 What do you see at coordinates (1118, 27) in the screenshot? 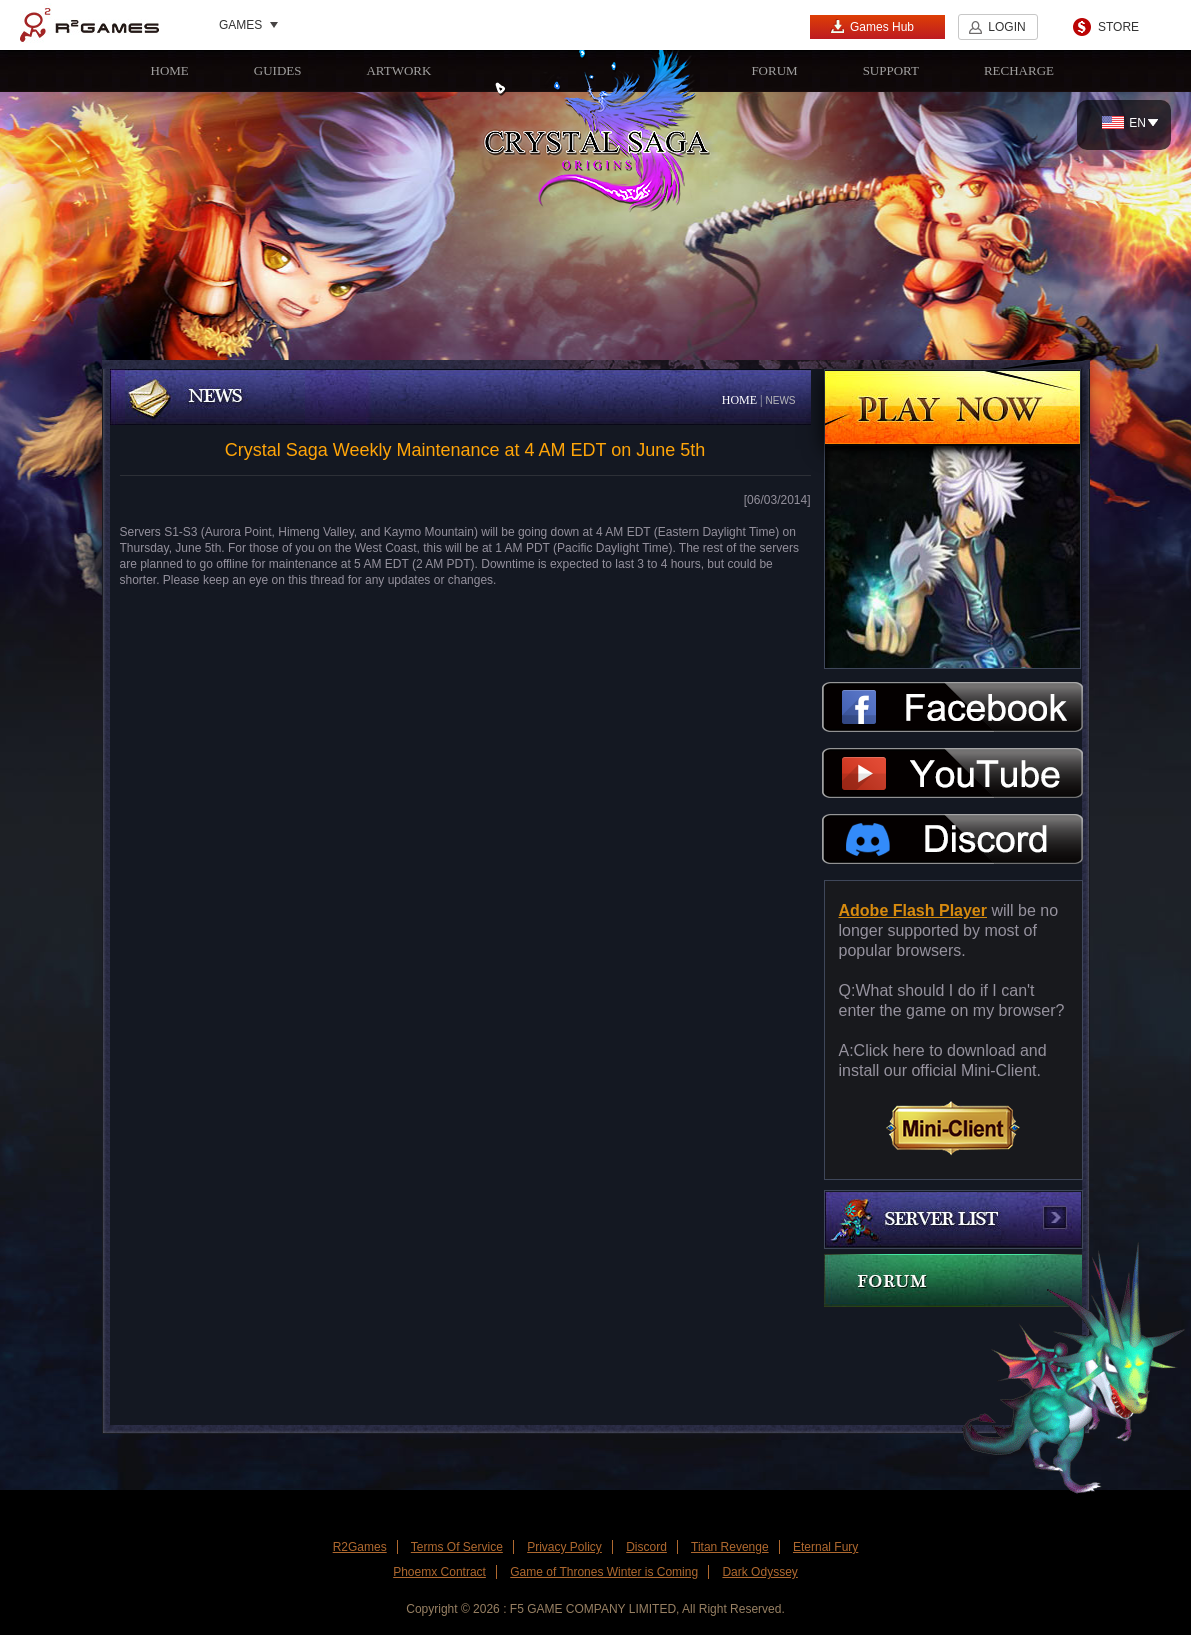
I see `STORE` at bounding box center [1118, 27].